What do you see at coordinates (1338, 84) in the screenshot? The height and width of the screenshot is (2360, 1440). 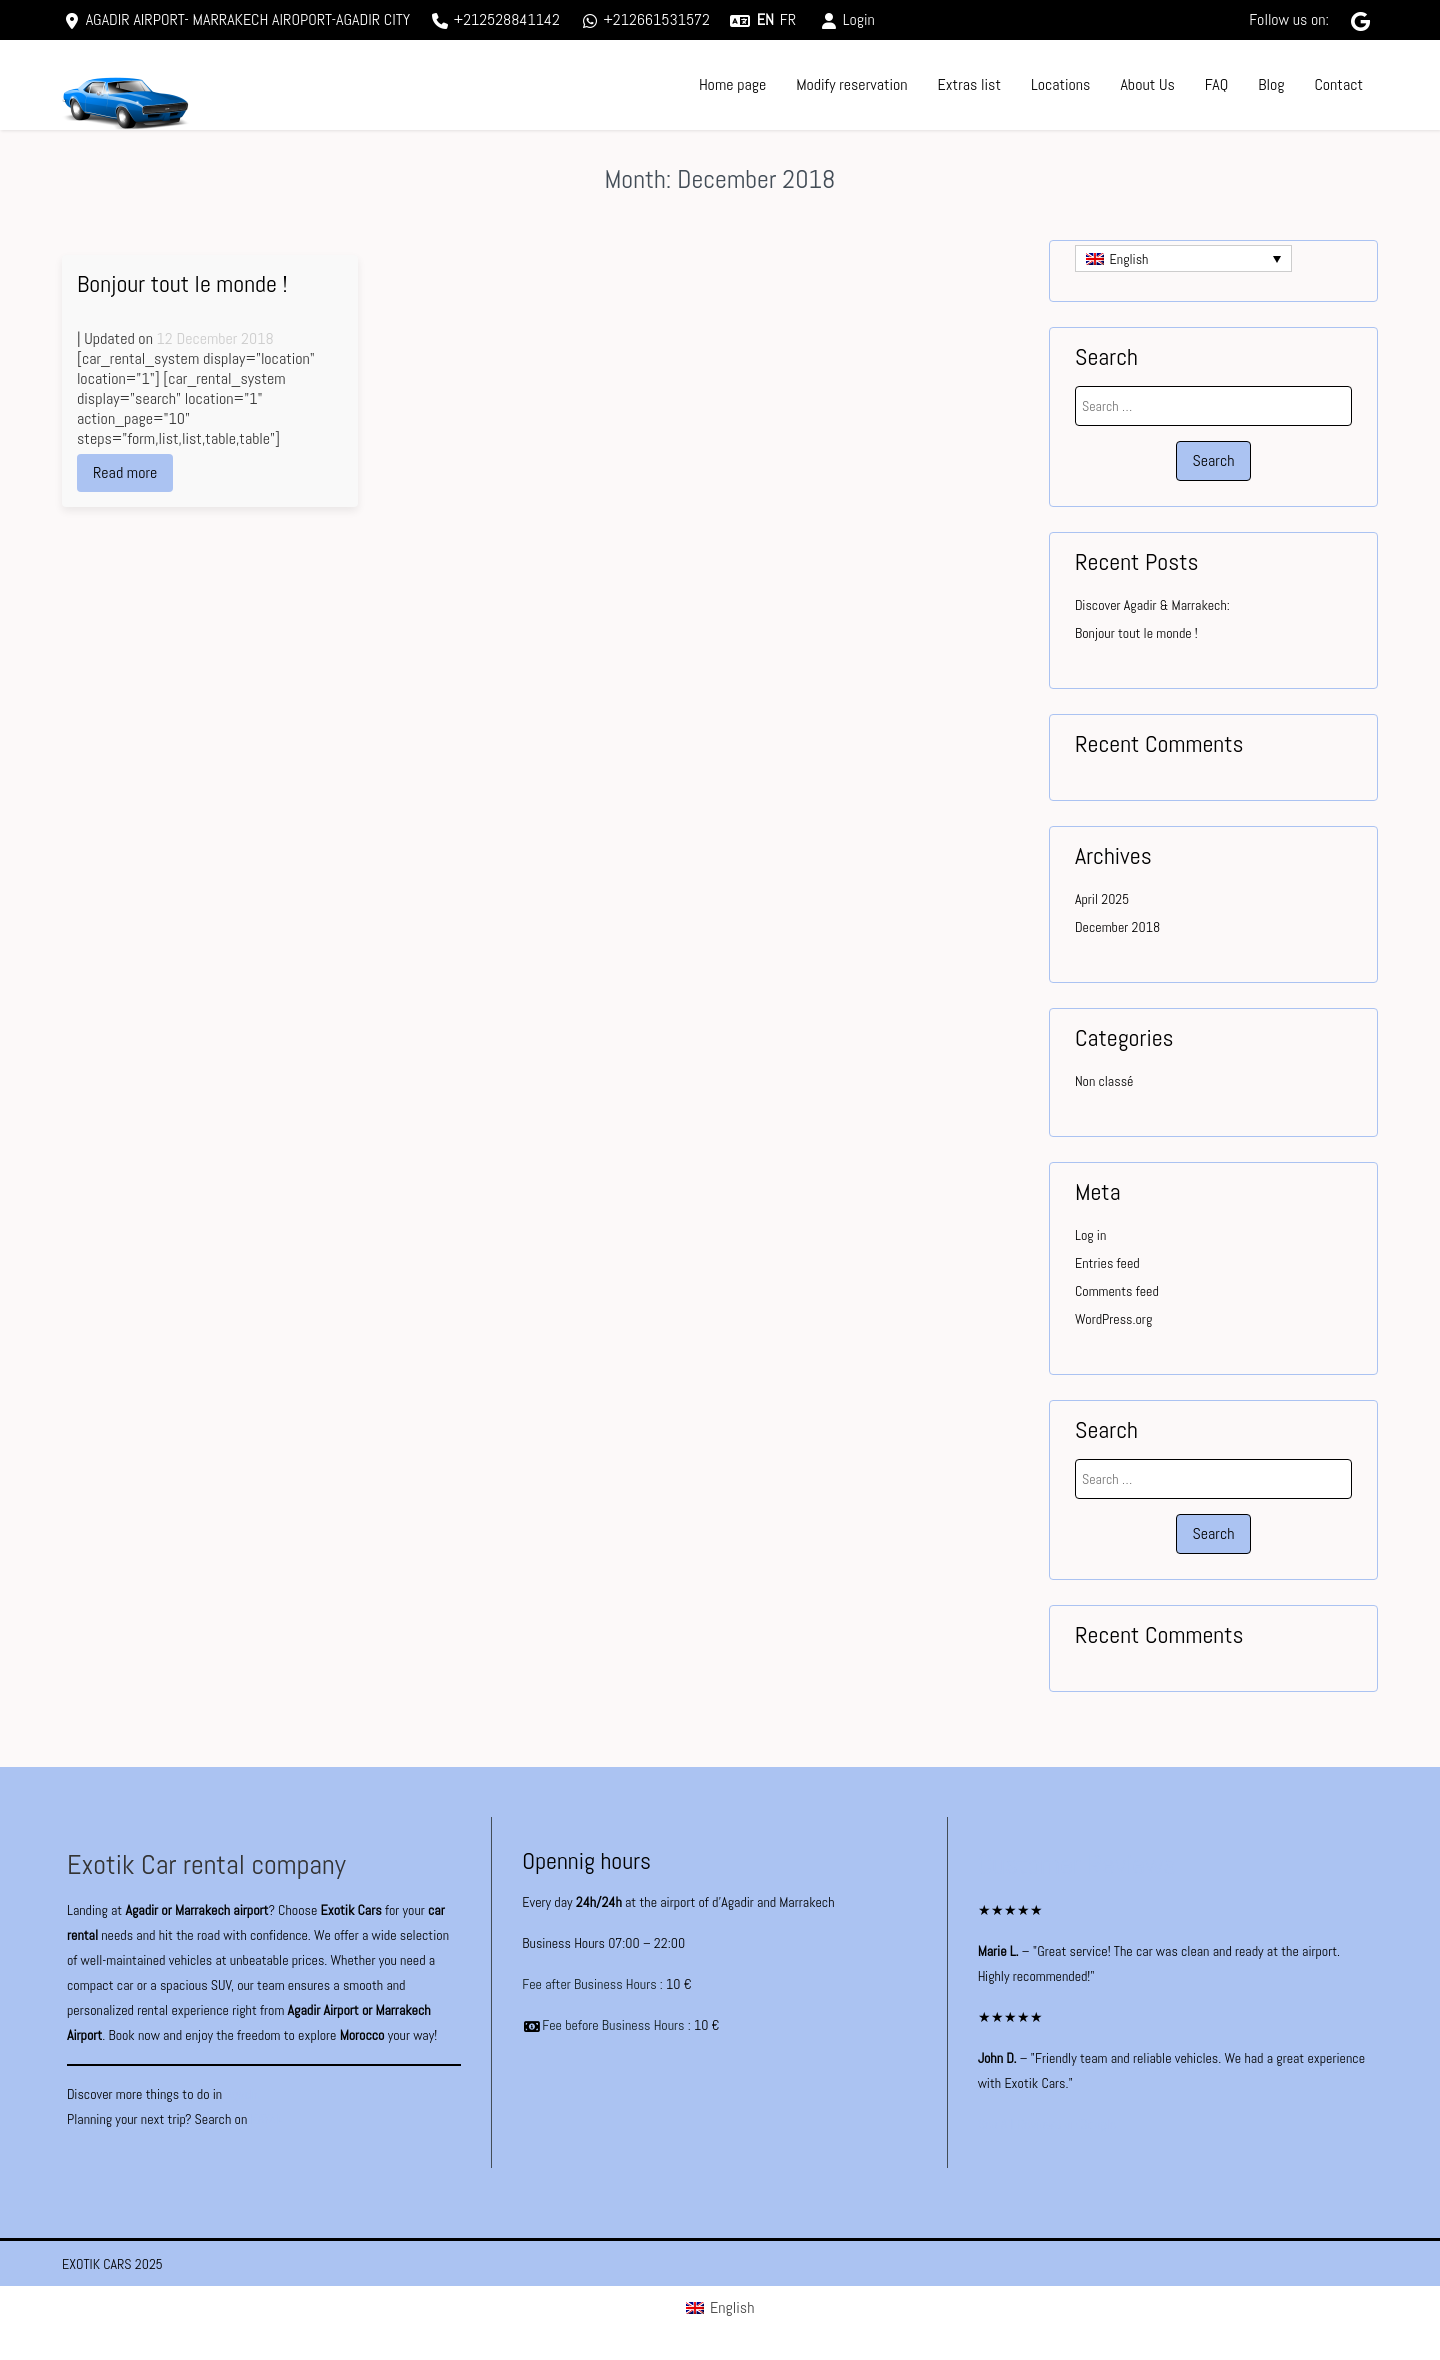 I see `Contact` at bounding box center [1338, 84].